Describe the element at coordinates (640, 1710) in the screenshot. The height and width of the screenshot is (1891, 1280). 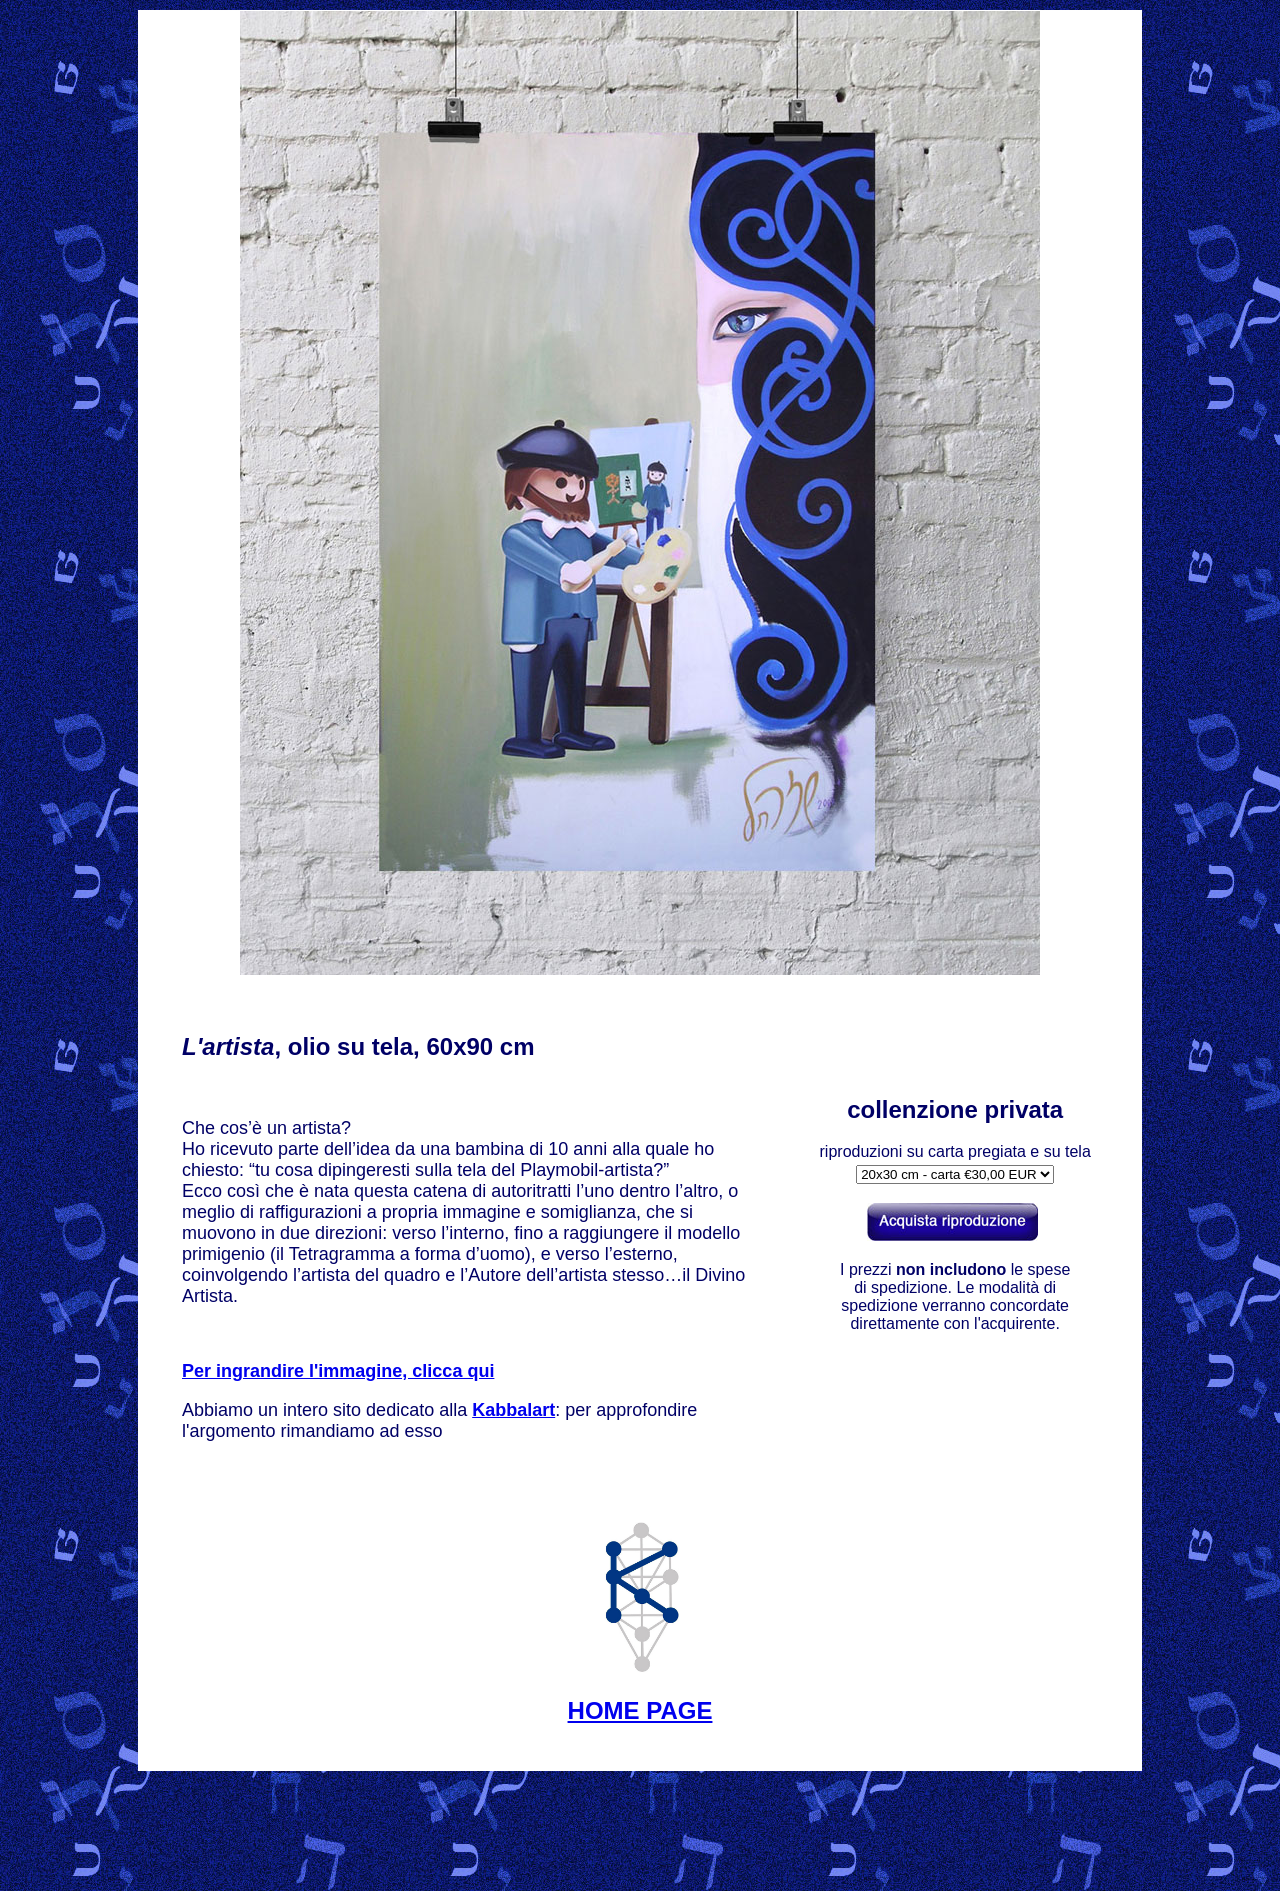
I see `HOME PAGE` at that location.